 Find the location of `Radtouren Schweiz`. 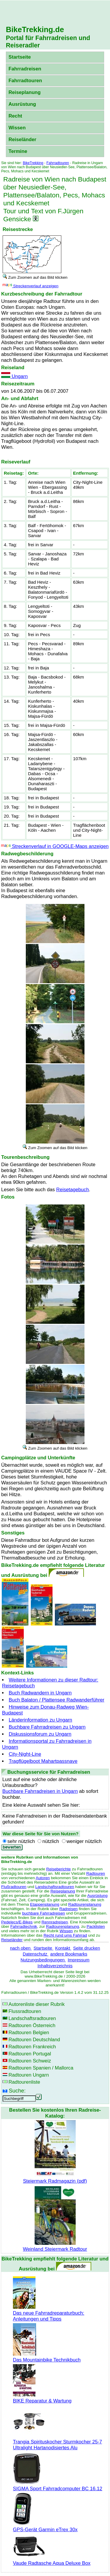

Radtouren Schweiz is located at coordinates (30, 2061).